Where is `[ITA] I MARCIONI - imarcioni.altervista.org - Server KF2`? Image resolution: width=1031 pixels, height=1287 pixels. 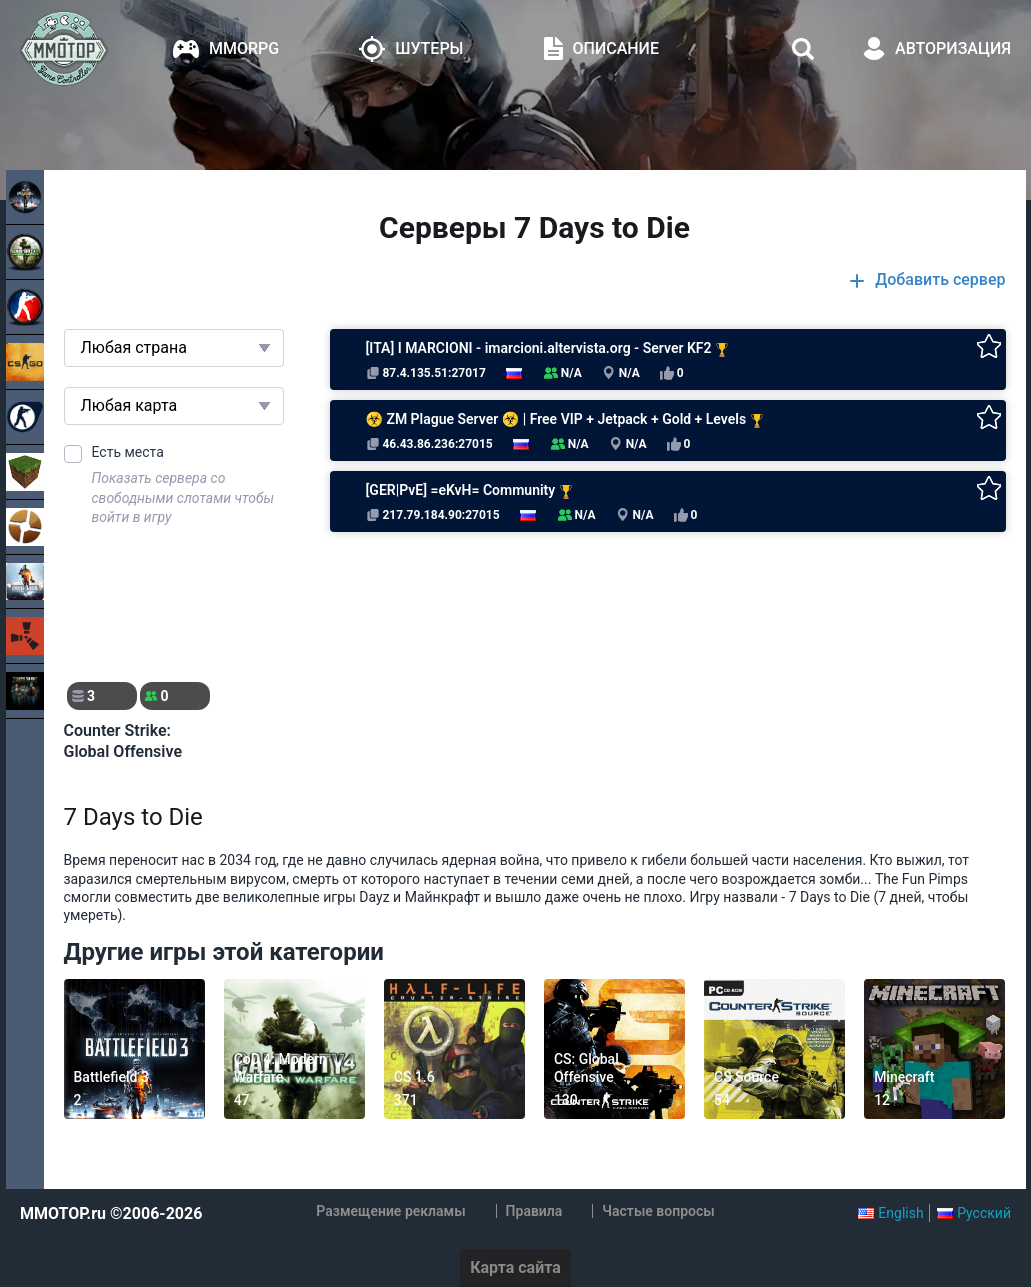
[ITA] I MARCIONI - imarcioni.altervista.org - Server KF2 is located at coordinates (548, 348).